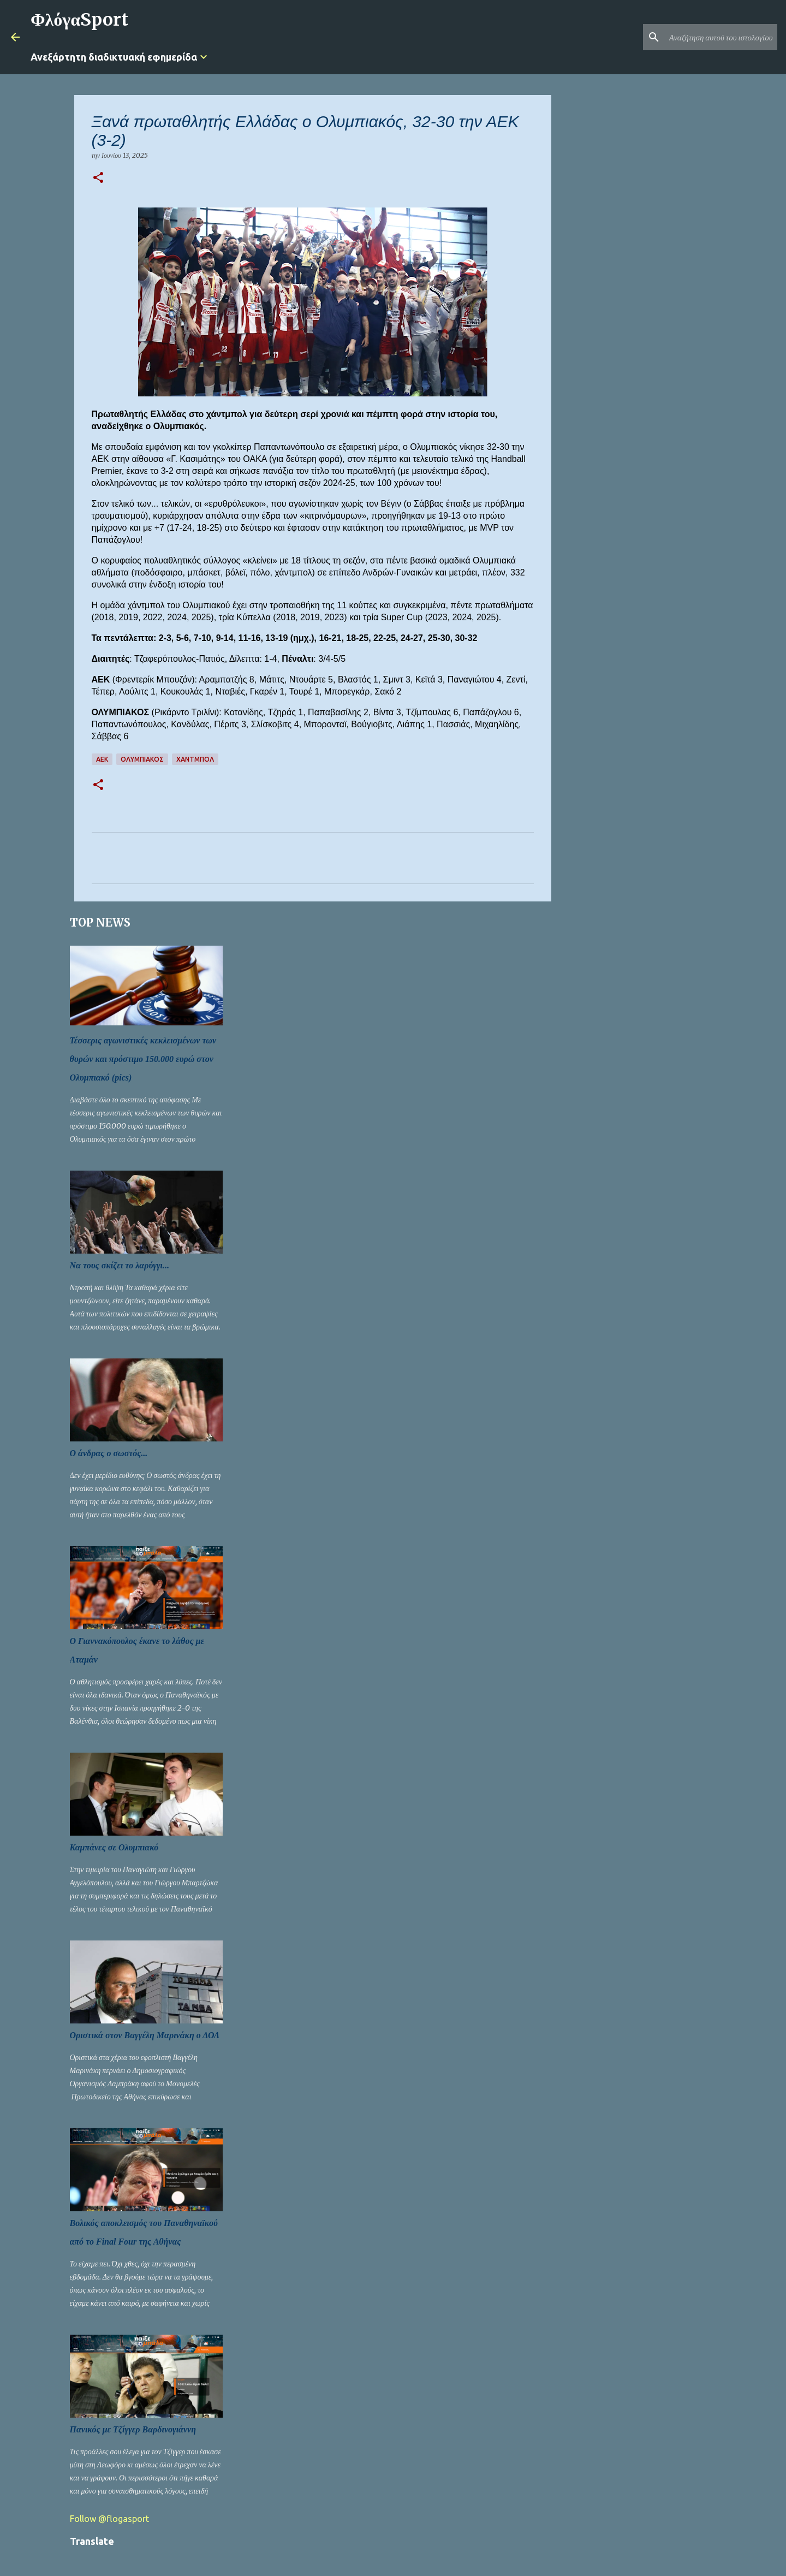 This screenshot has width=786, height=2576. What do you see at coordinates (79, 20) in the screenshot?
I see `ΦλόγαSport` at bounding box center [79, 20].